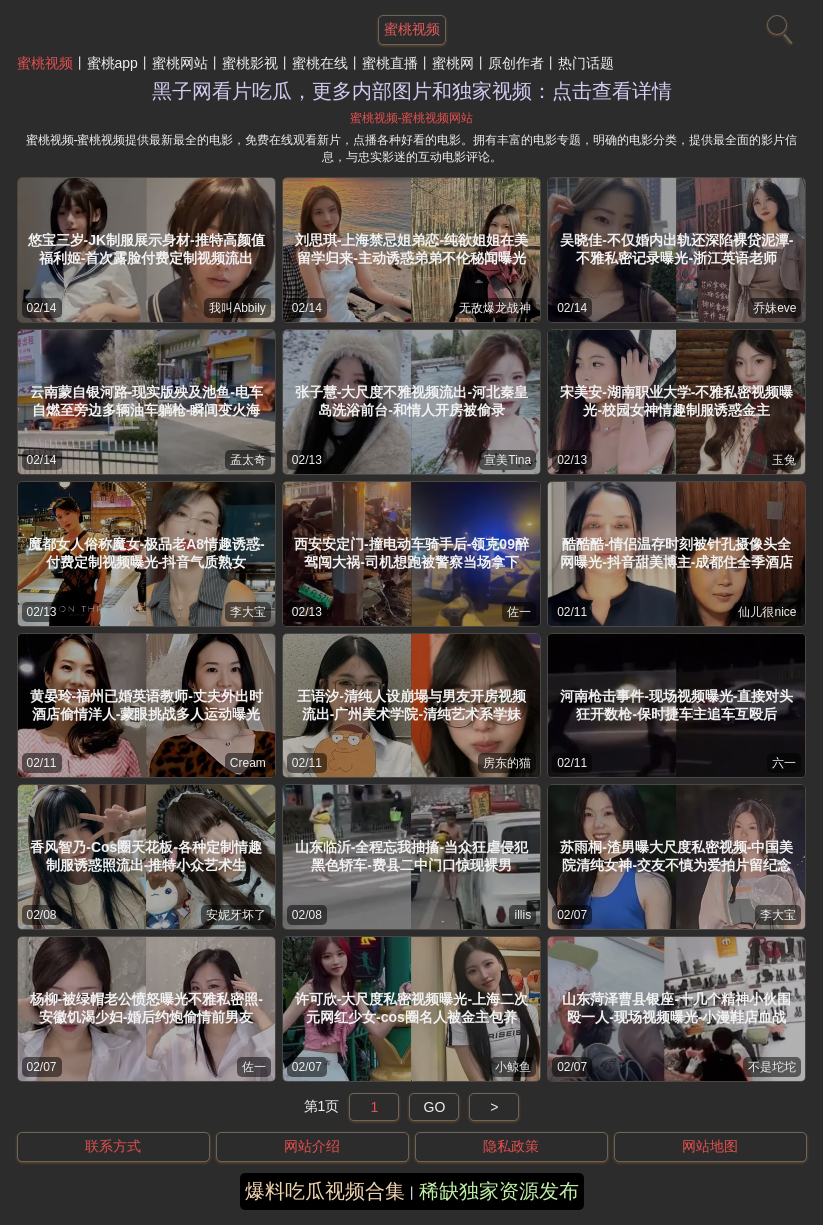 The height and width of the screenshot is (1225, 823). What do you see at coordinates (113, 1146) in the screenshot?
I see `联系方式` at bounding box center [113, 1146].